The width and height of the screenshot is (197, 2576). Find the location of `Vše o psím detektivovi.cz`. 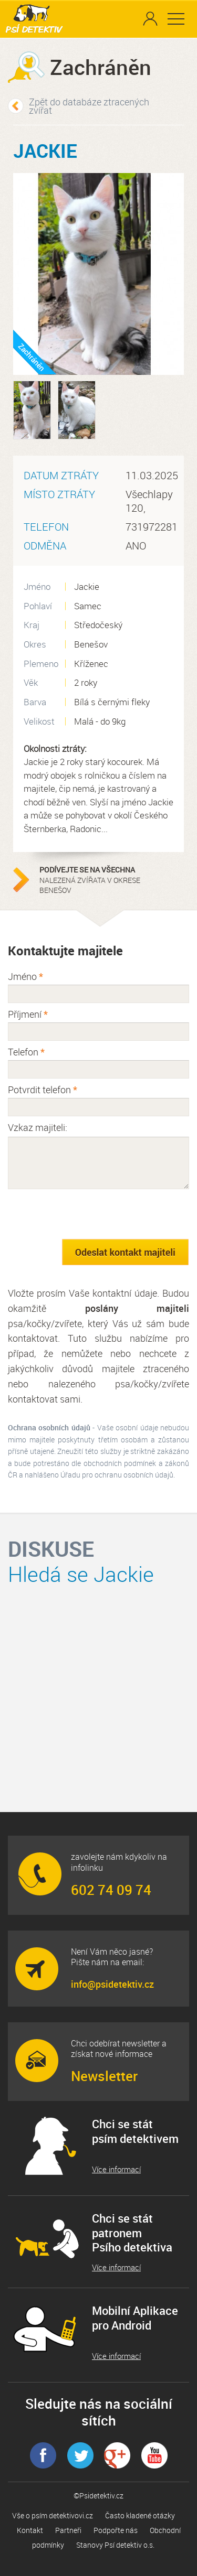

Vše o psím detektivovi.cz is located at coordinates (52, 2515).